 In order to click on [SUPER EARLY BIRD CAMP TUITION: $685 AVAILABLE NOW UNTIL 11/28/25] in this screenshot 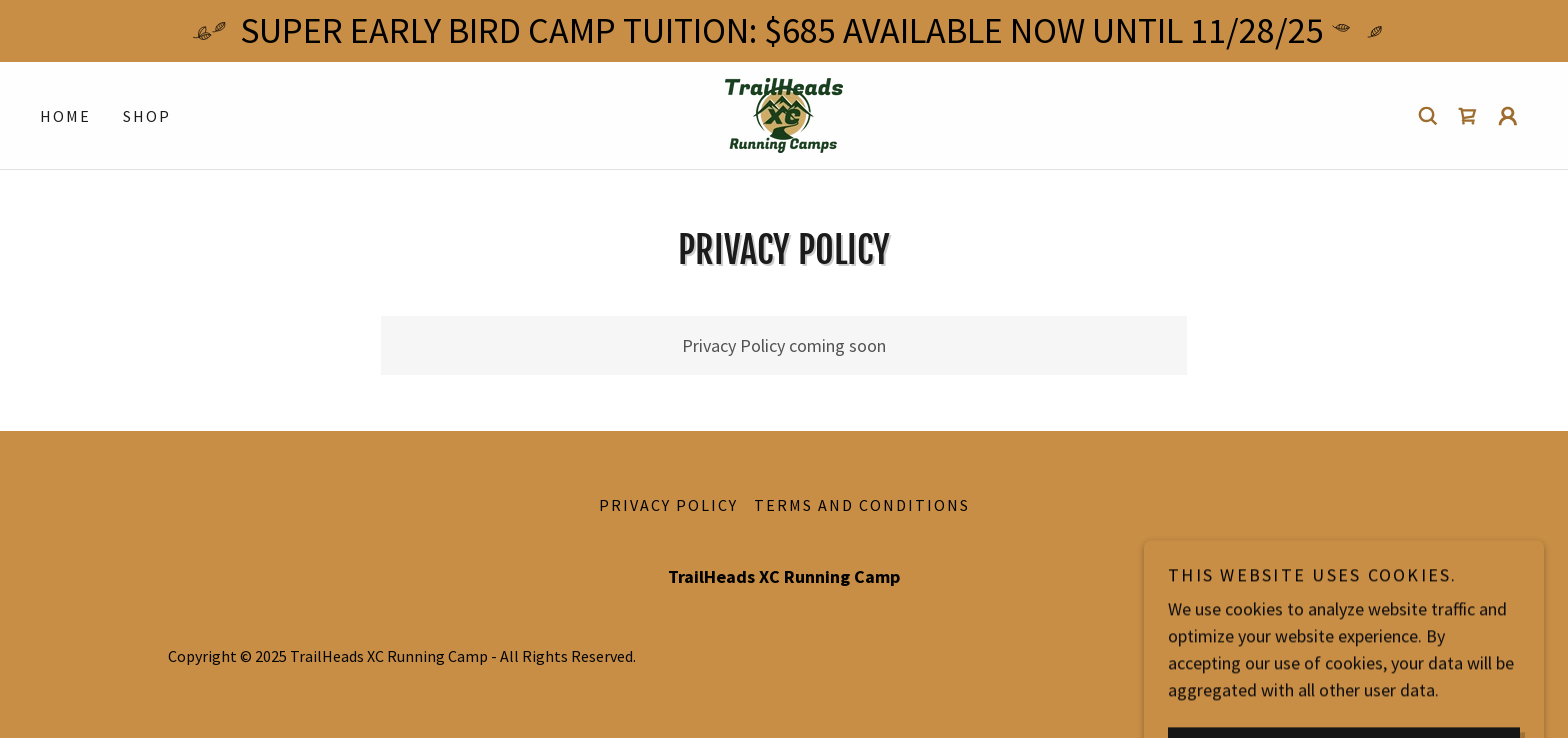, I will do `click(784, 31)`.